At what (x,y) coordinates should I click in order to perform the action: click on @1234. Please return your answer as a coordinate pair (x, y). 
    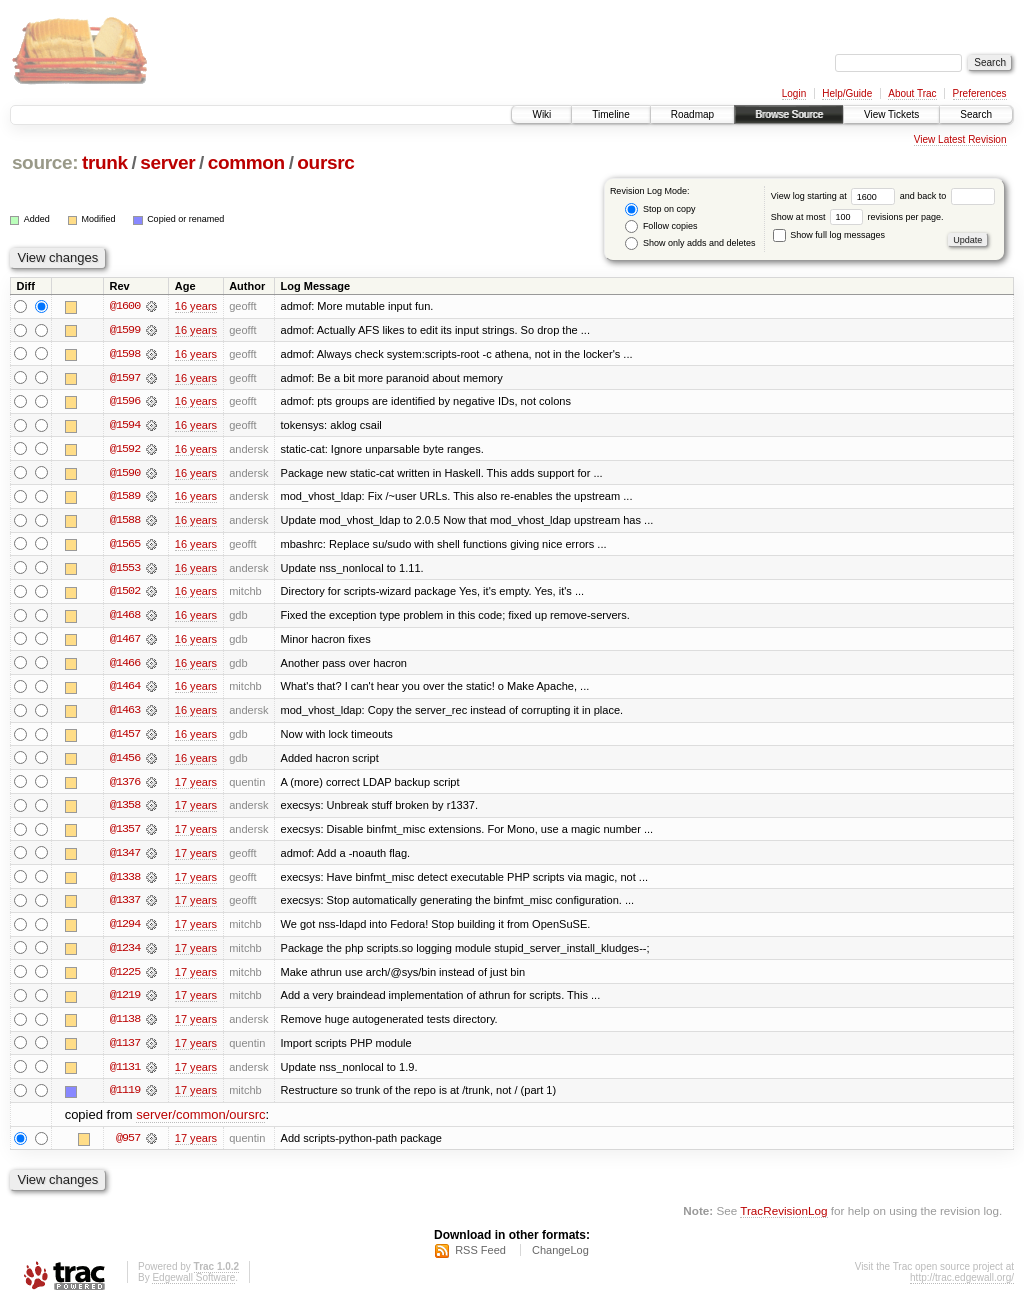
    Looking at the image, I should click on (125, 954).